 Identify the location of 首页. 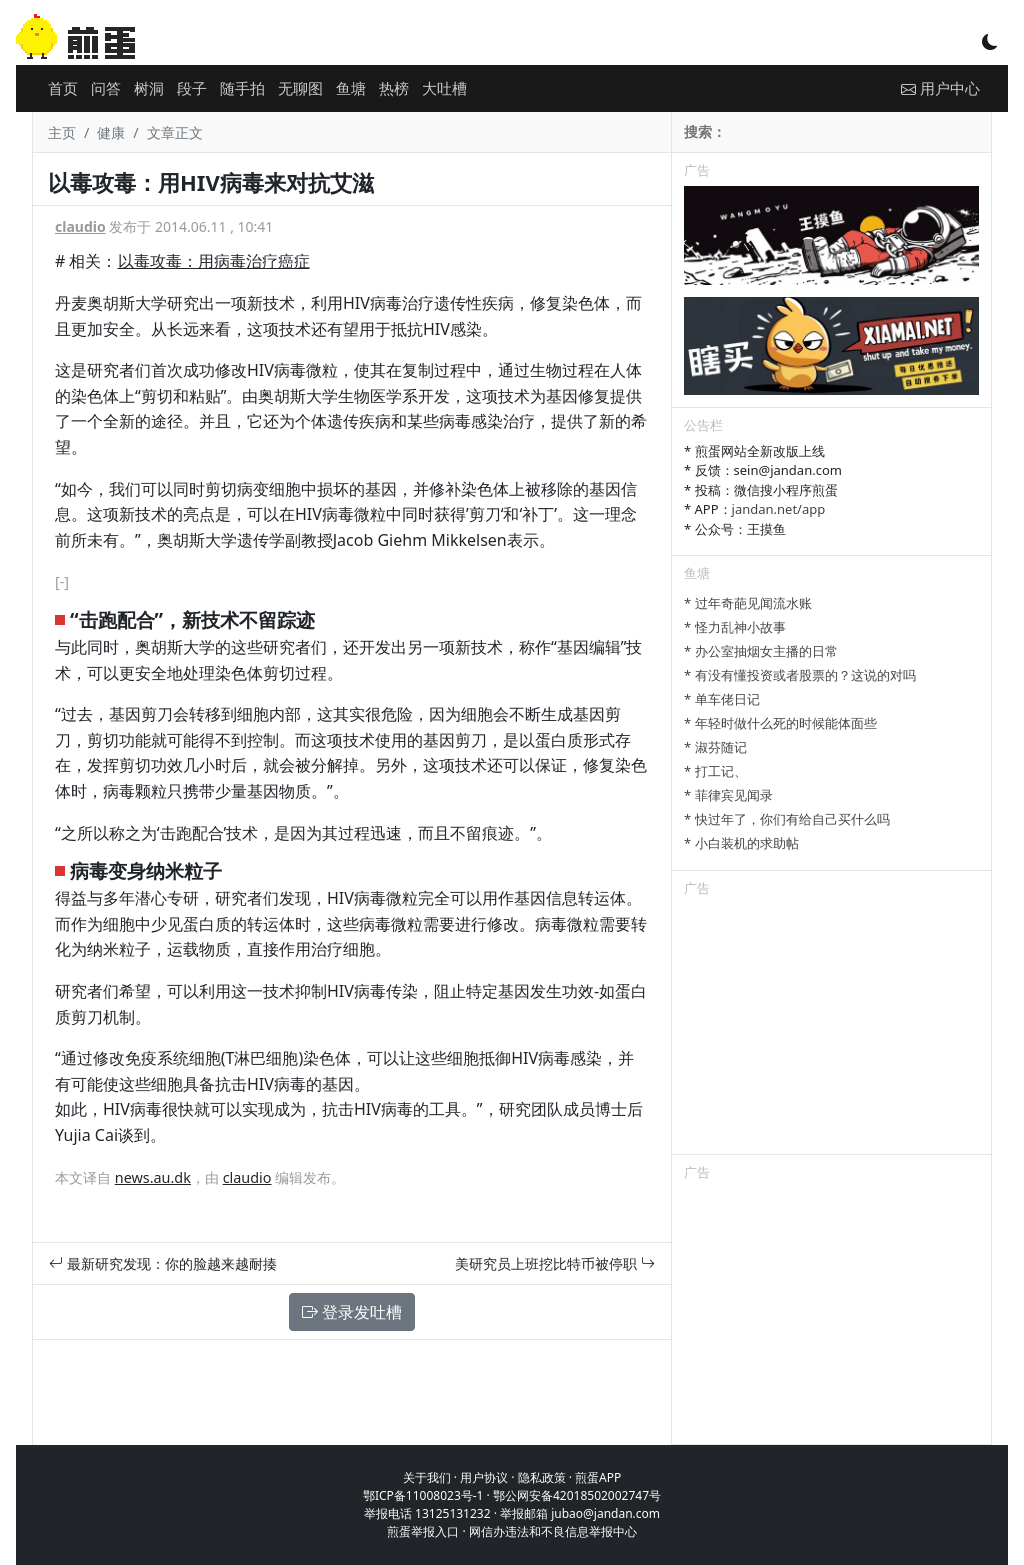
(63, 88).